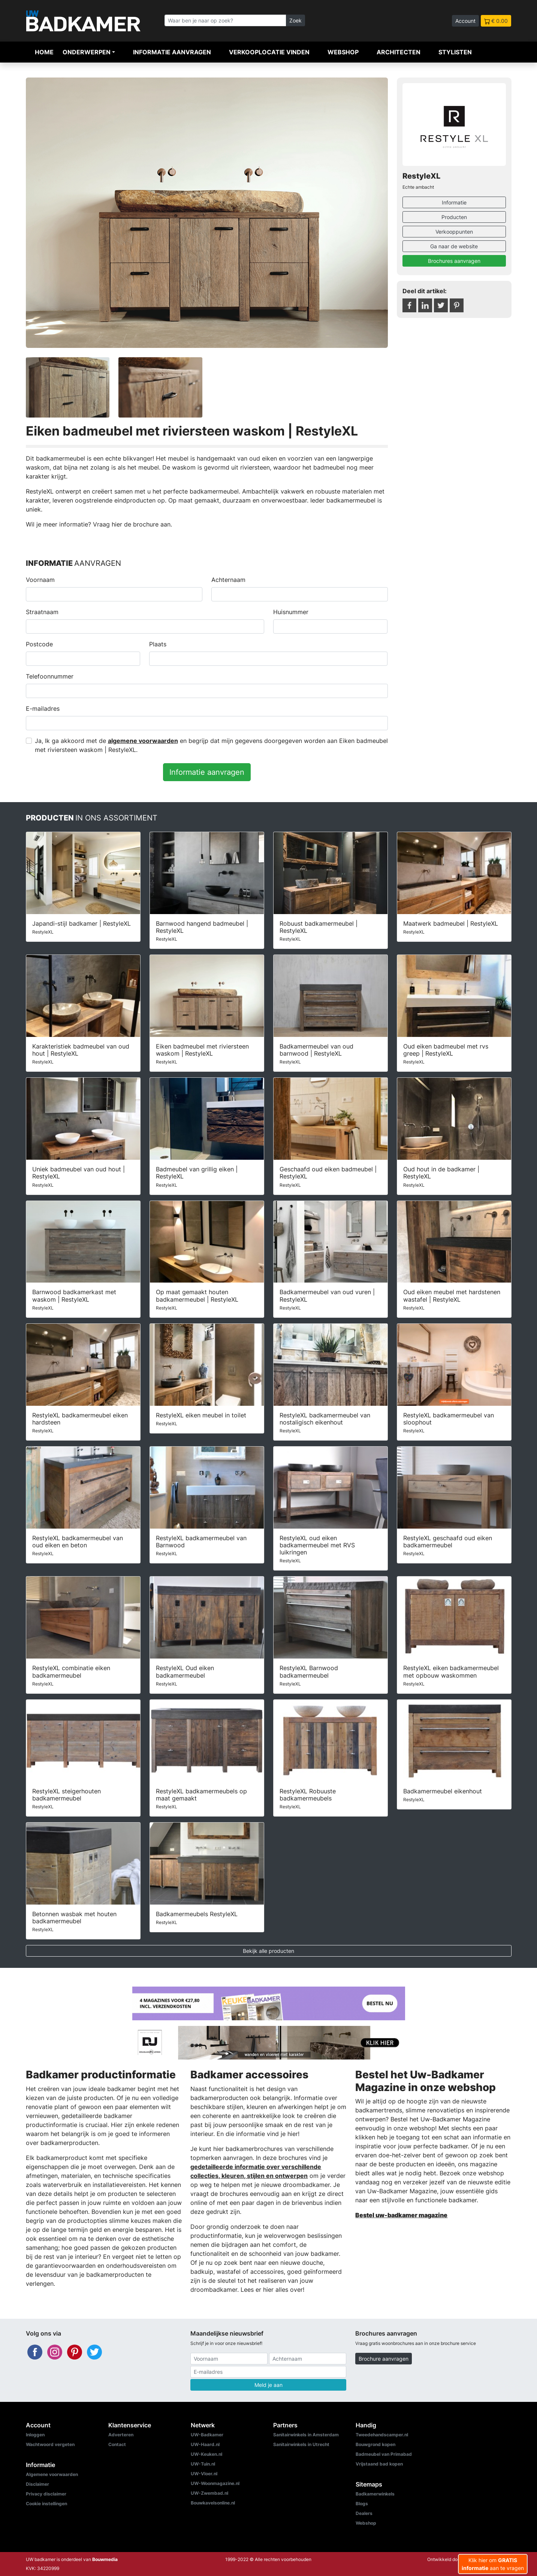 The width and height of the screenshot is (537, 2576). Describe the element at coordinates (37, 2484) in the screenshot. I see `Disclaimer` at that location.